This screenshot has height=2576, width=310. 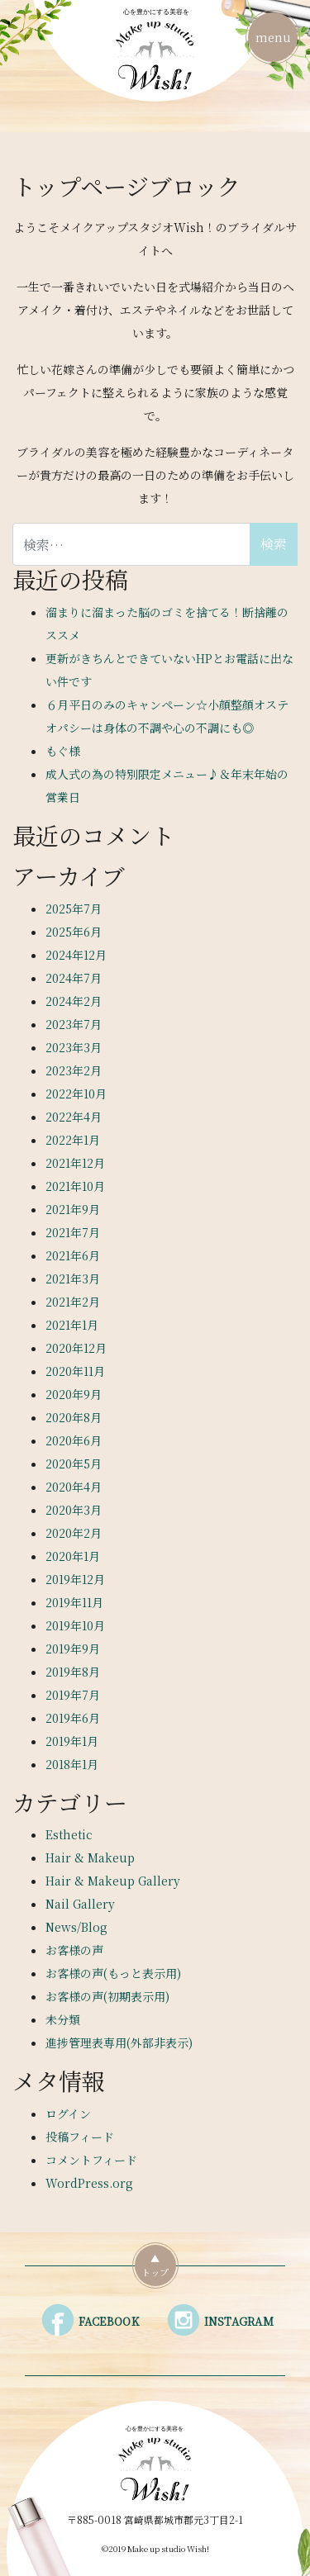 What do you see at coordinates (73, 1024) in the screenshot?
I see `2023年7月` at bounding box center [73, 1024].